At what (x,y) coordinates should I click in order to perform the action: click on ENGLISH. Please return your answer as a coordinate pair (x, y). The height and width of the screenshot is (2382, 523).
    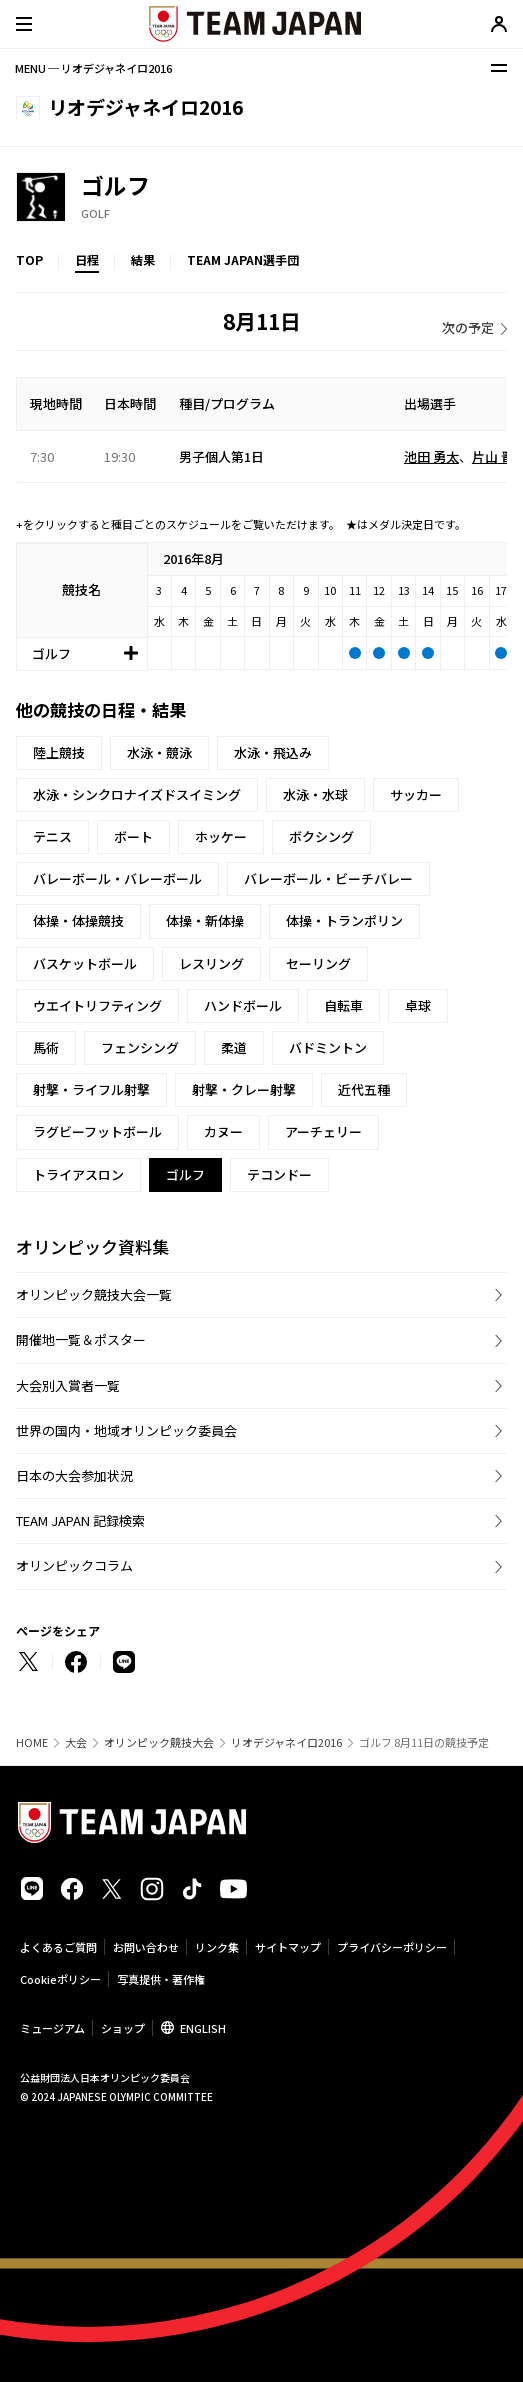
    Looking at the image, I should click on (203, 2028).